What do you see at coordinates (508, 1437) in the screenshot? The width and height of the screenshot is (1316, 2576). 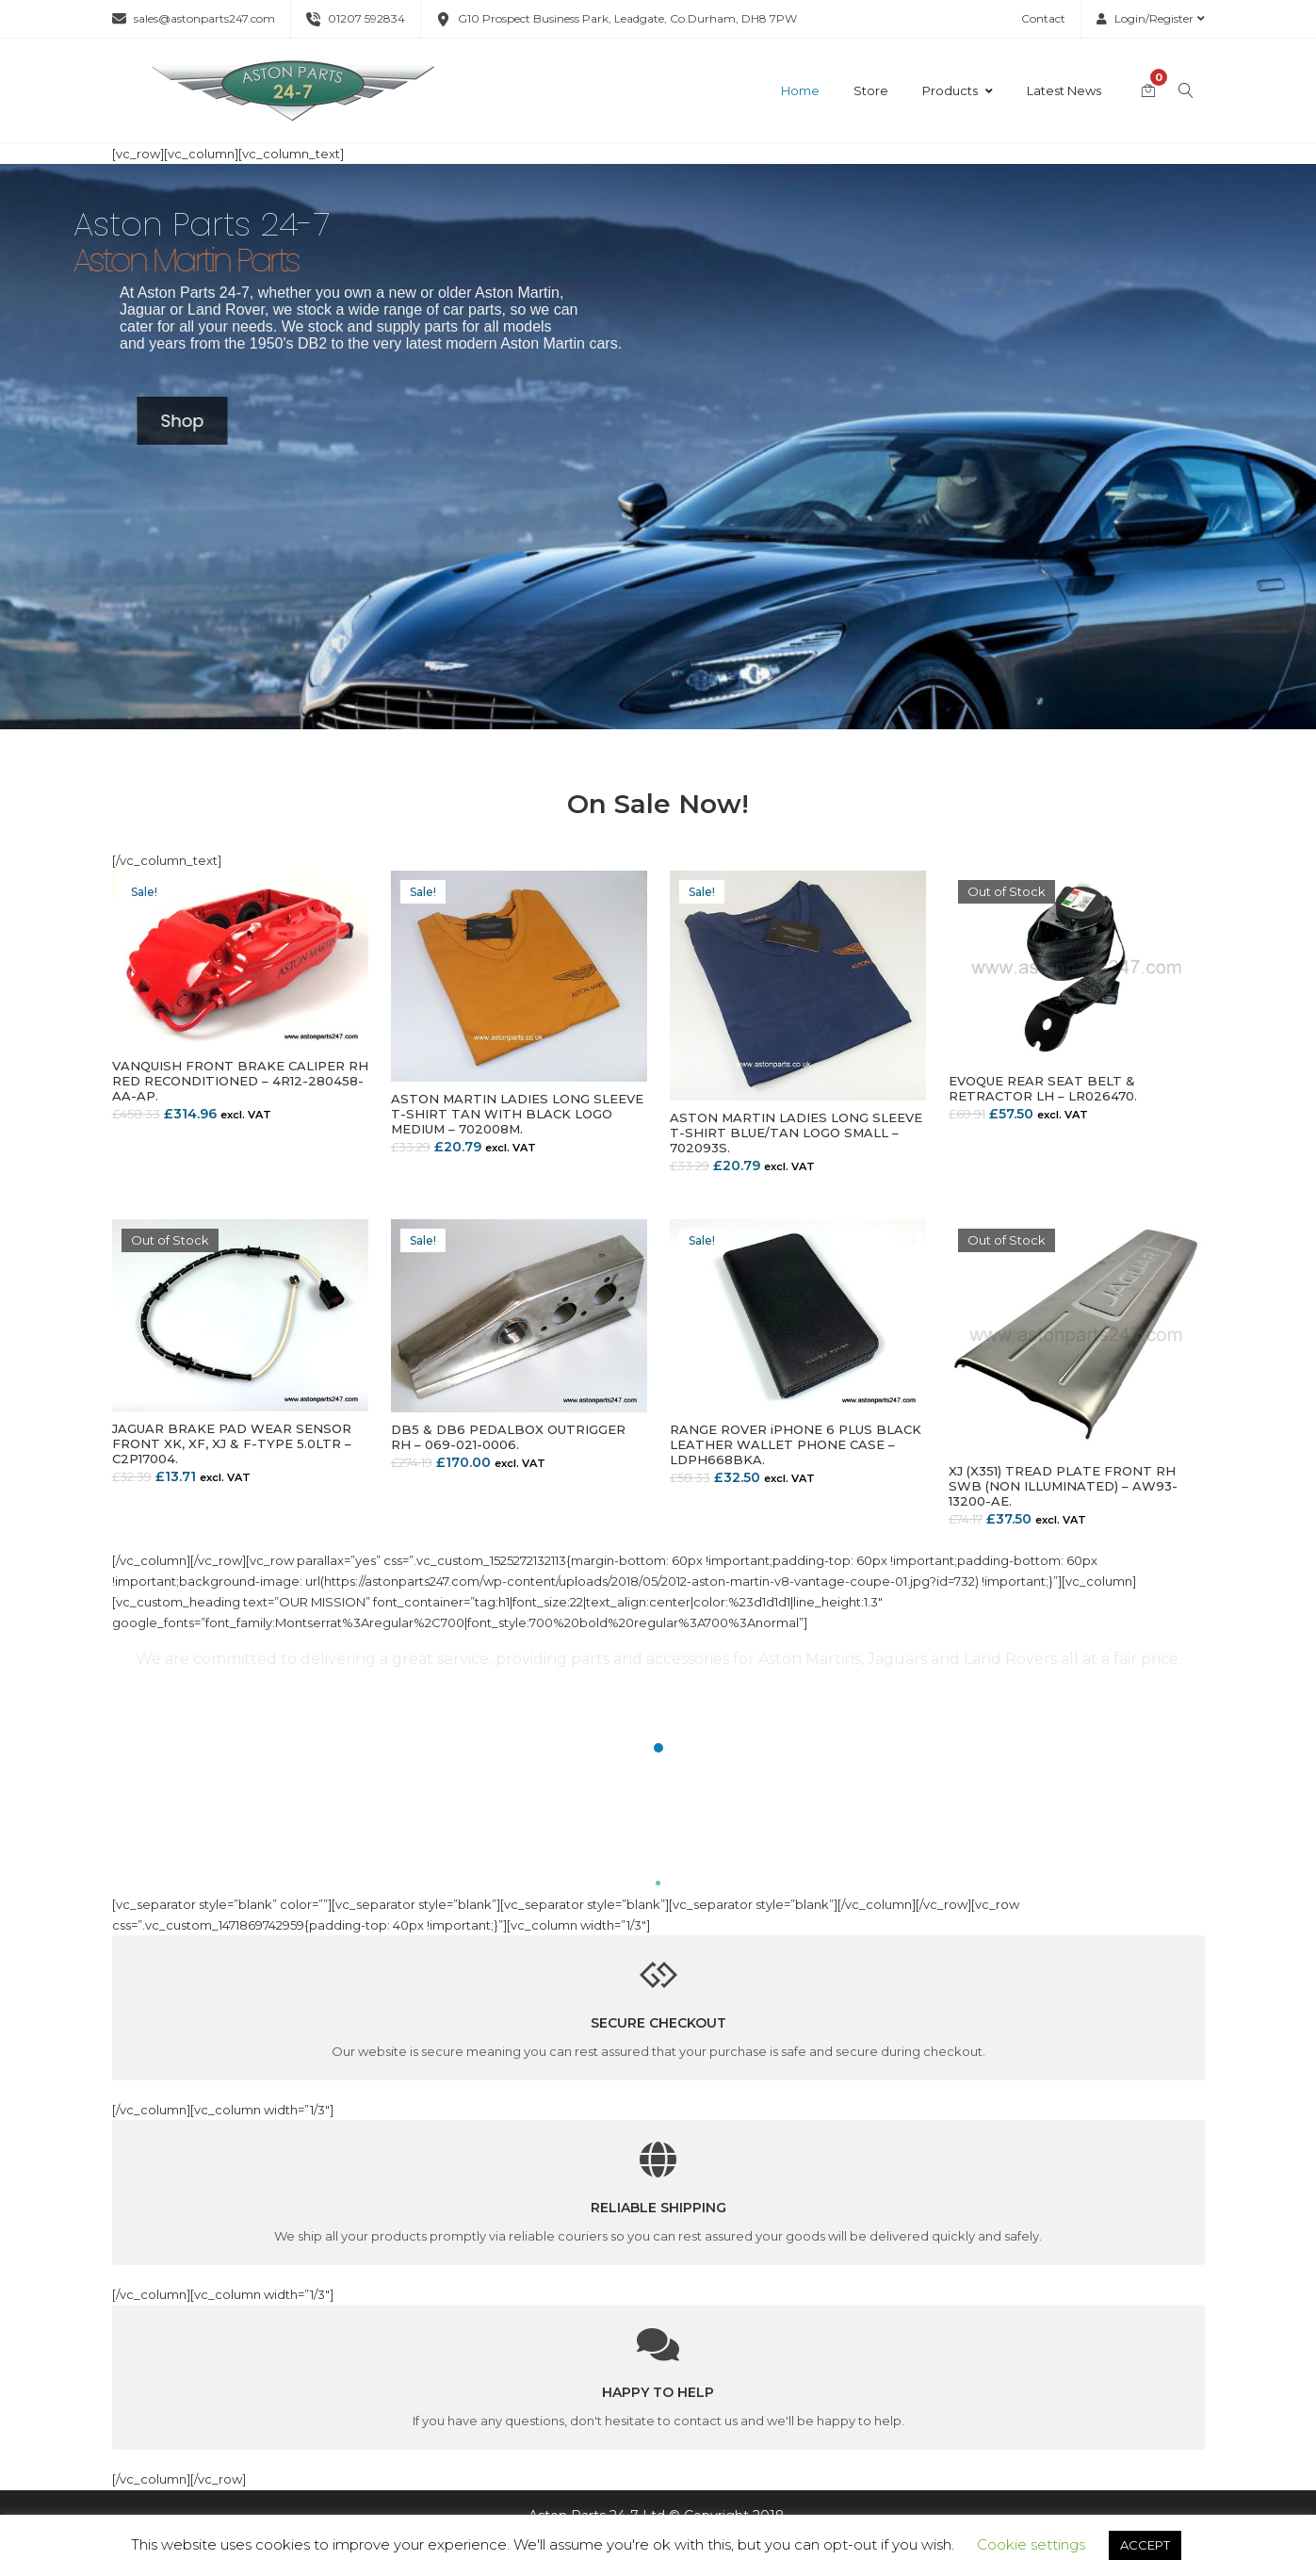 I see `DB5 & DB6 PEDALBOX OUTRIGGER RH – 069-021-0006.` at bounding box center [508, 1437].